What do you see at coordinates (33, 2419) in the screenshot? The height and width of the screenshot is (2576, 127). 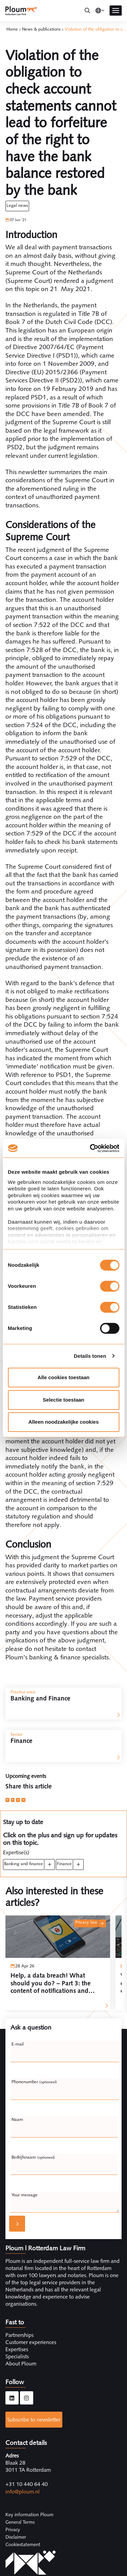 I see `Subscribe to newsletter` at bounding box center [33, 2419].